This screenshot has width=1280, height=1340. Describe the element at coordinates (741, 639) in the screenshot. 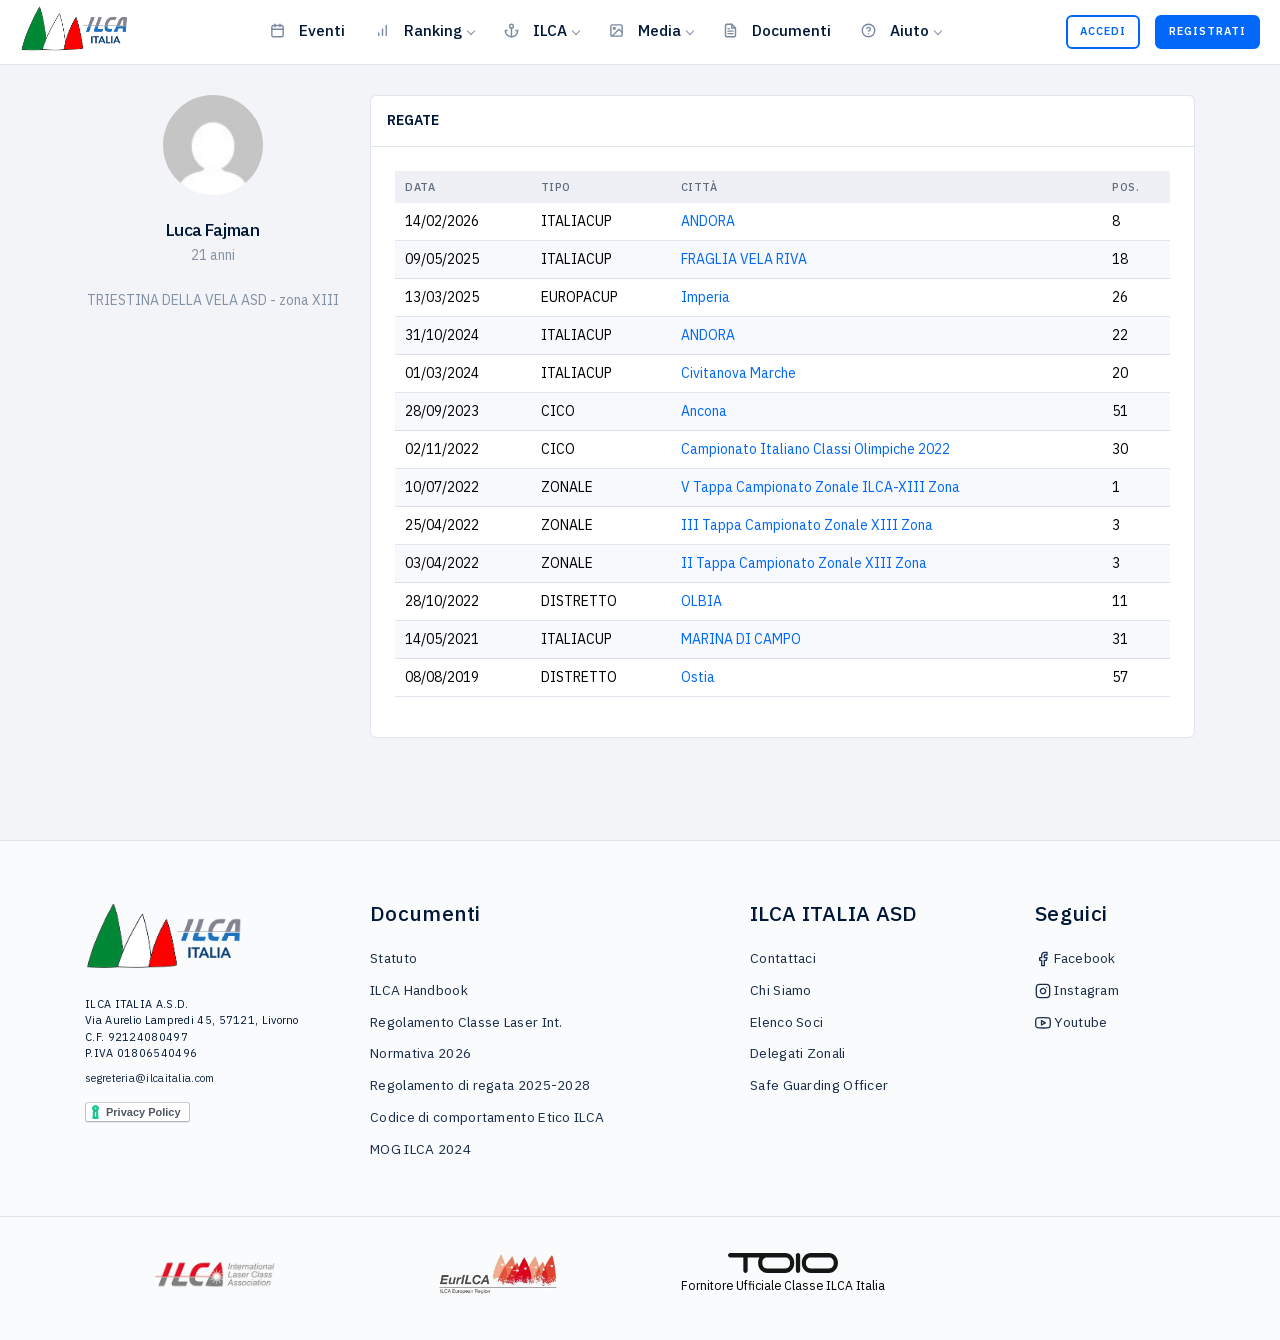

I see `MARINA DI CAMPO` at that location.